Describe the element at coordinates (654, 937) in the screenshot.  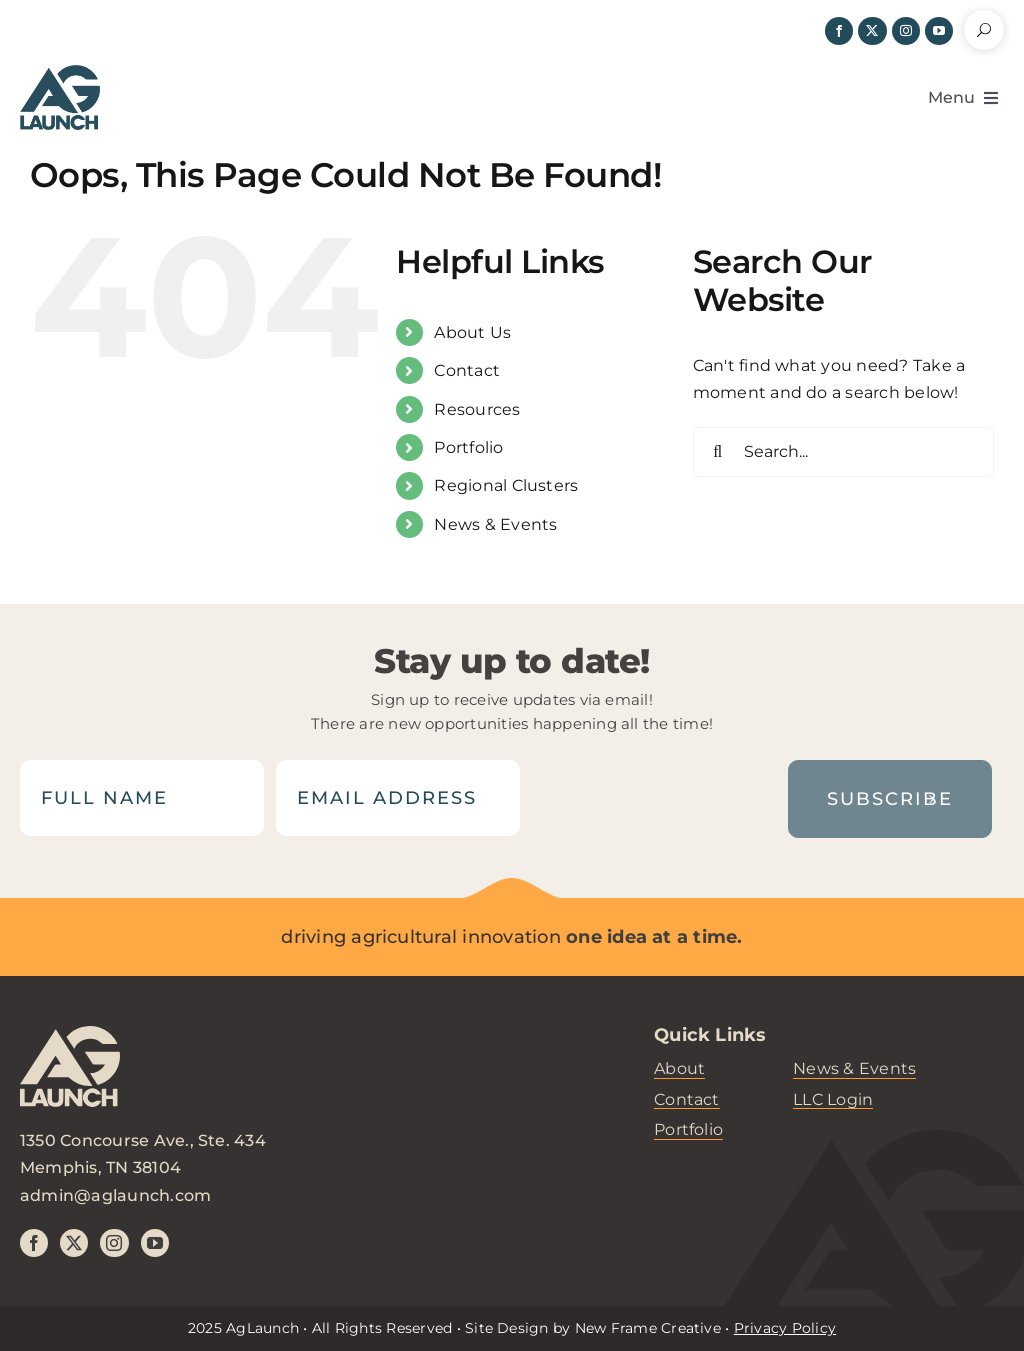
I see `one idea at a time.` at that location.